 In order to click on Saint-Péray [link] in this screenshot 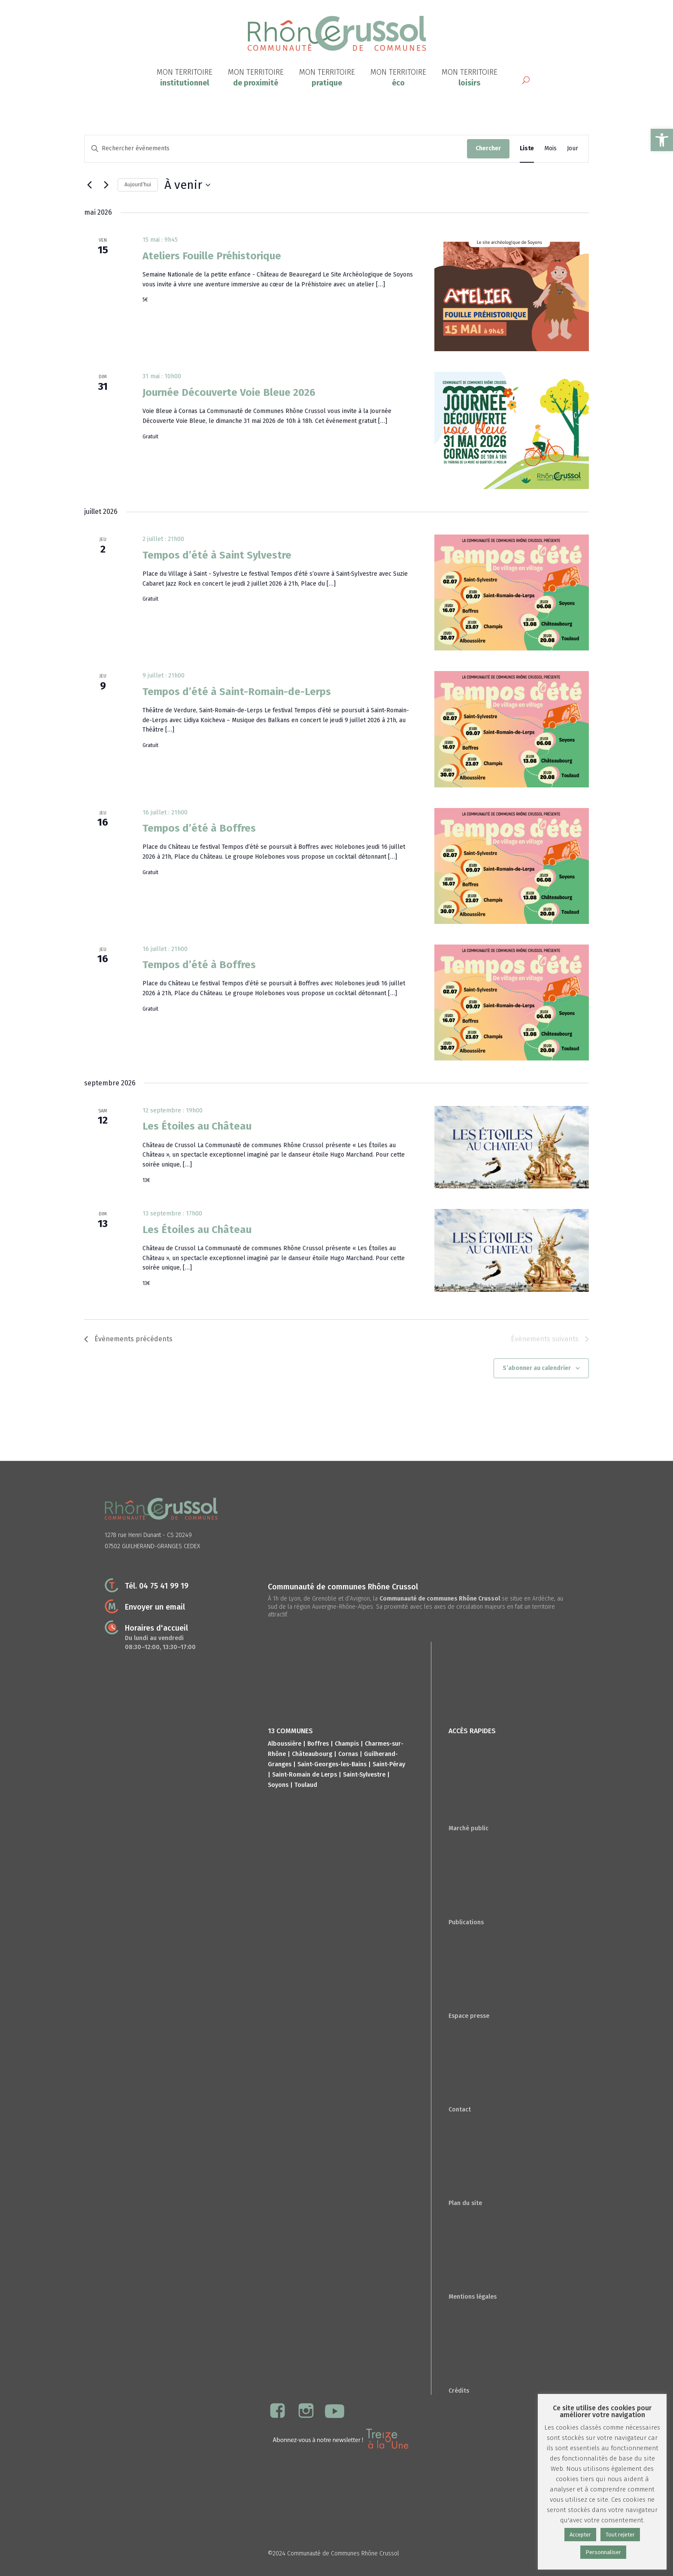, I will do `click(389, 1764)`.